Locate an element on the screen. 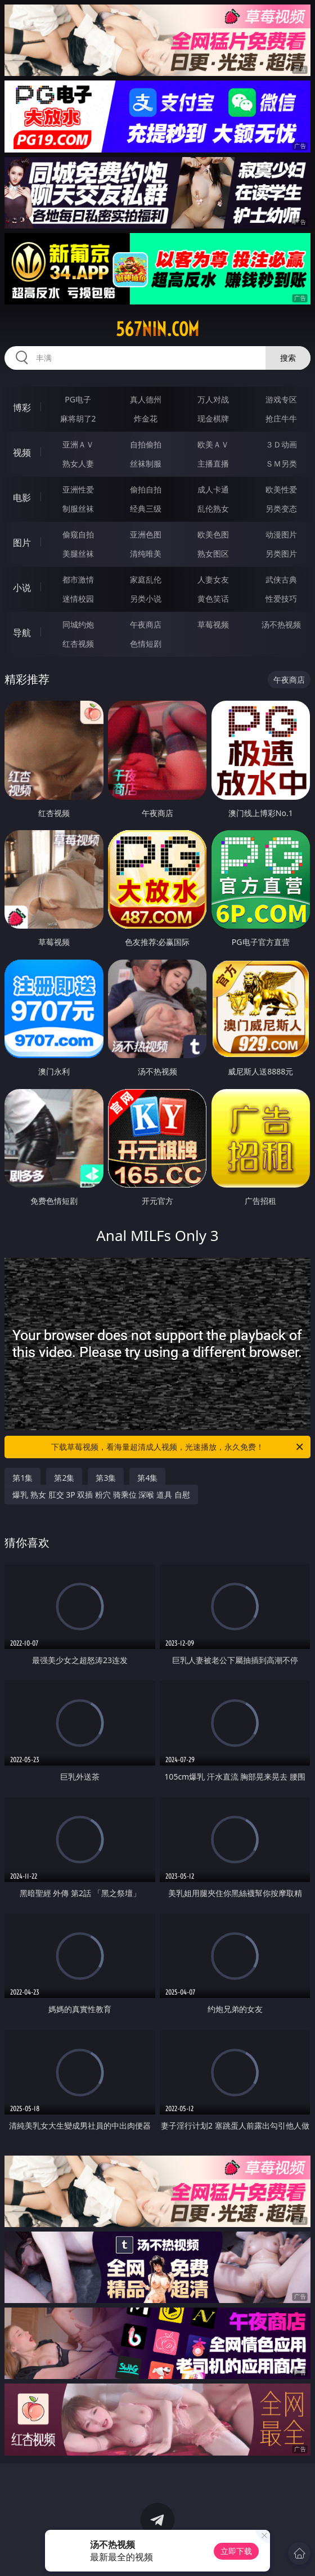 The image size is (315, 2576). 迷情校园 is located at coordinates (78, 598).